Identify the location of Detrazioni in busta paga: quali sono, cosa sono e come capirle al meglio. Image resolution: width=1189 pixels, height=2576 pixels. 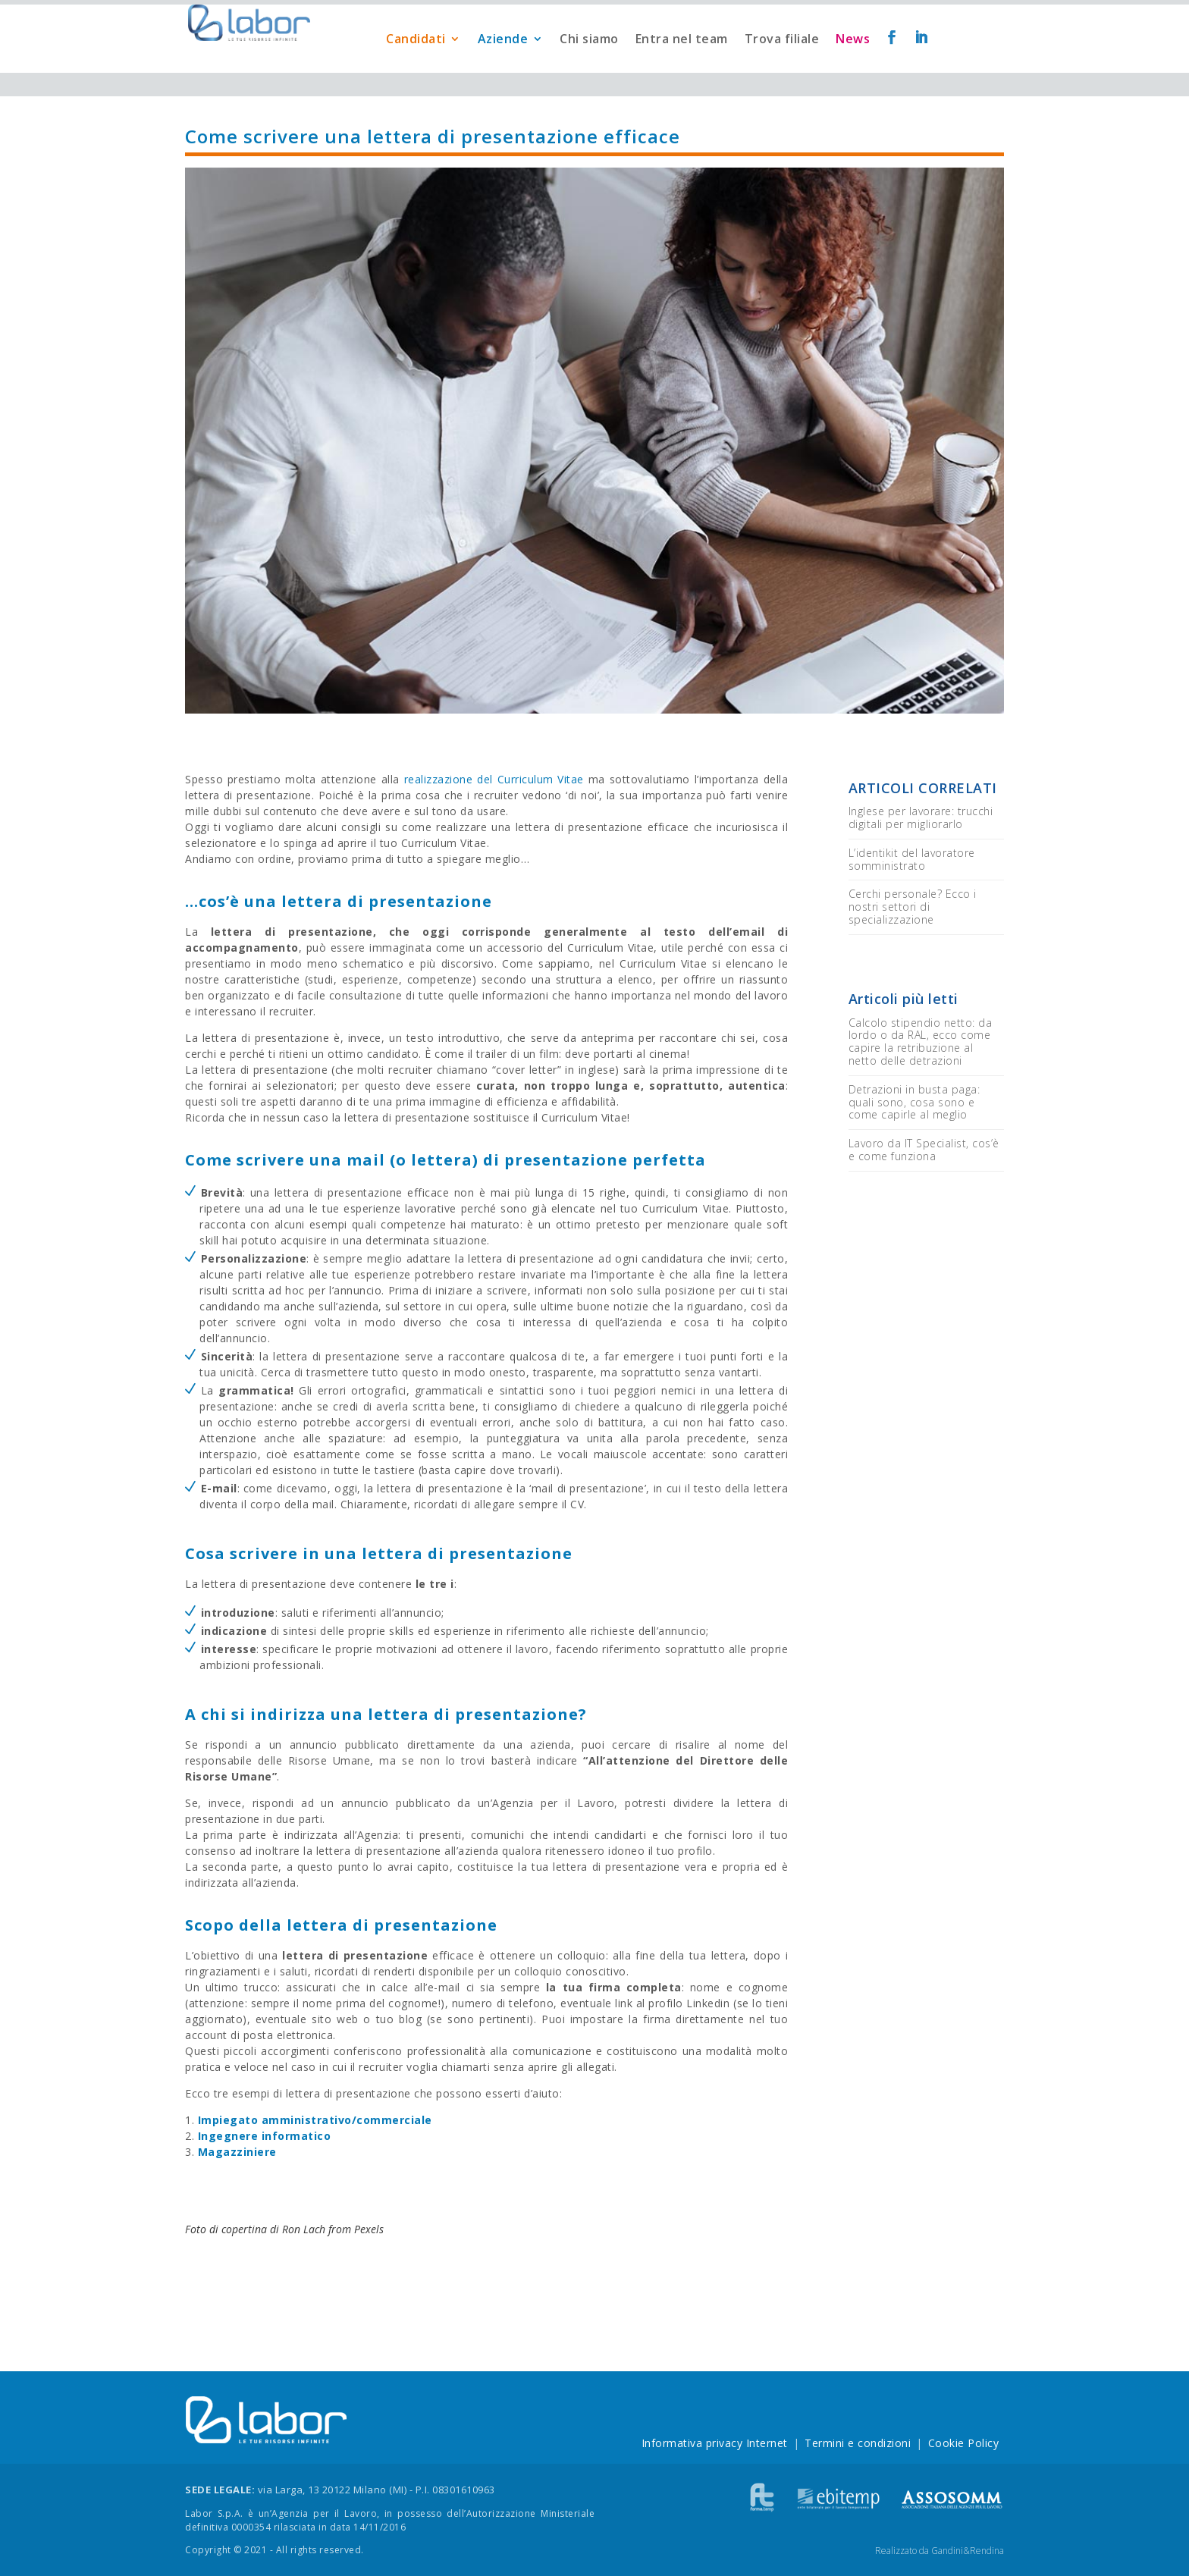
(914, 1102).